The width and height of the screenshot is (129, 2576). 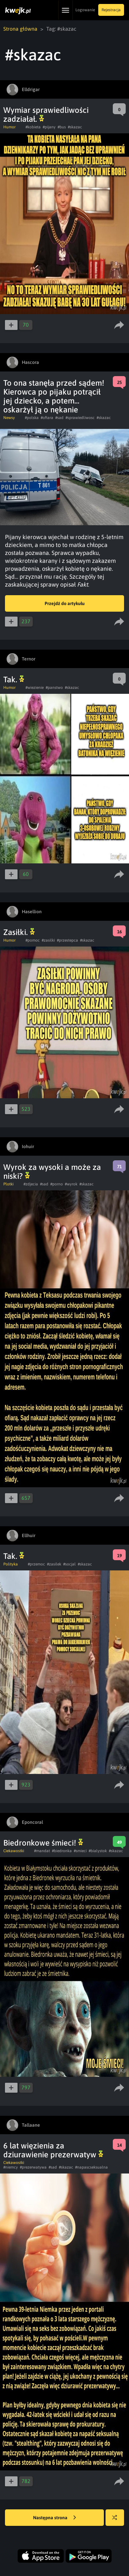 What do you see at coordinates (80, 1851) in the screenshot?
I see `#smieci` at bounding box center [80, 1851].